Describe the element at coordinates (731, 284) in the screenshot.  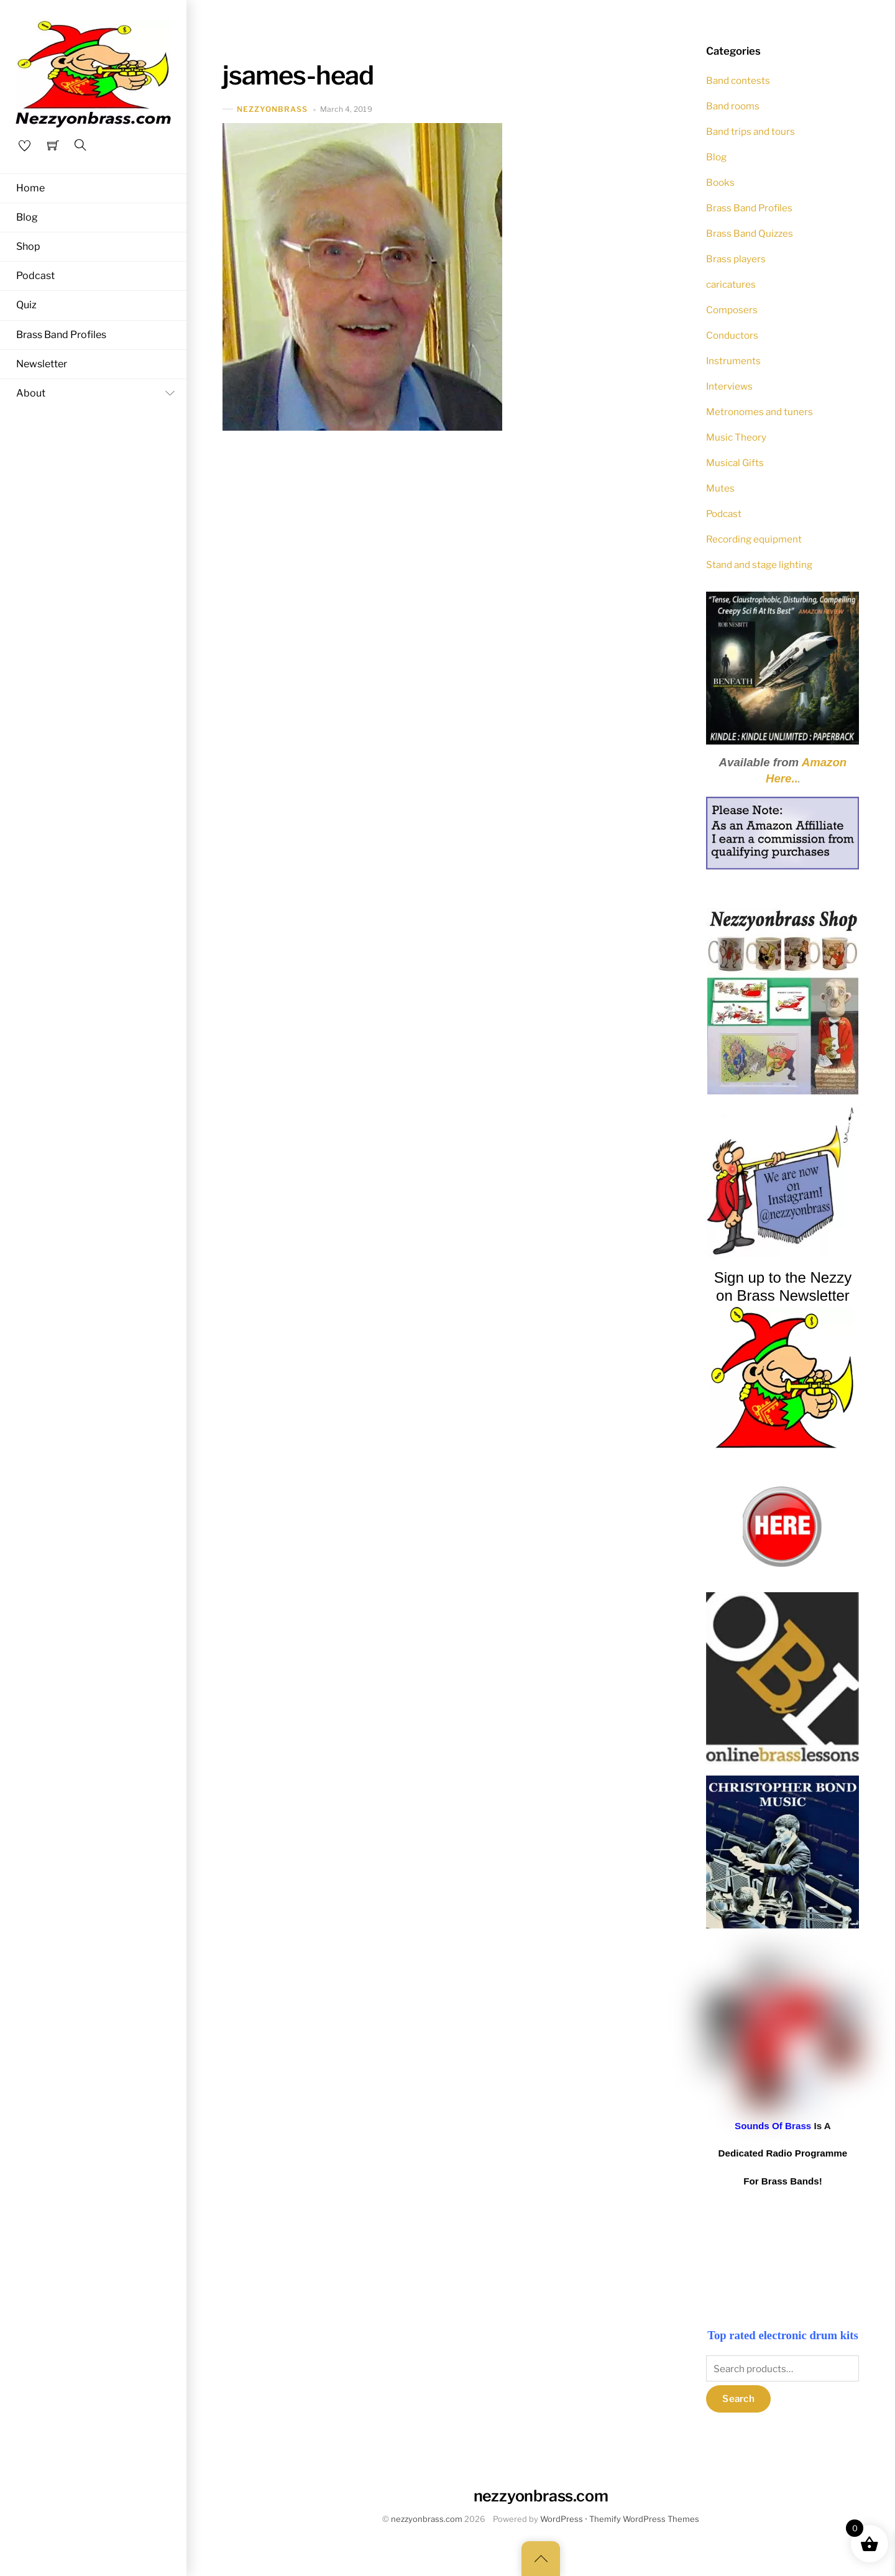
I see `caricatures` at that location.